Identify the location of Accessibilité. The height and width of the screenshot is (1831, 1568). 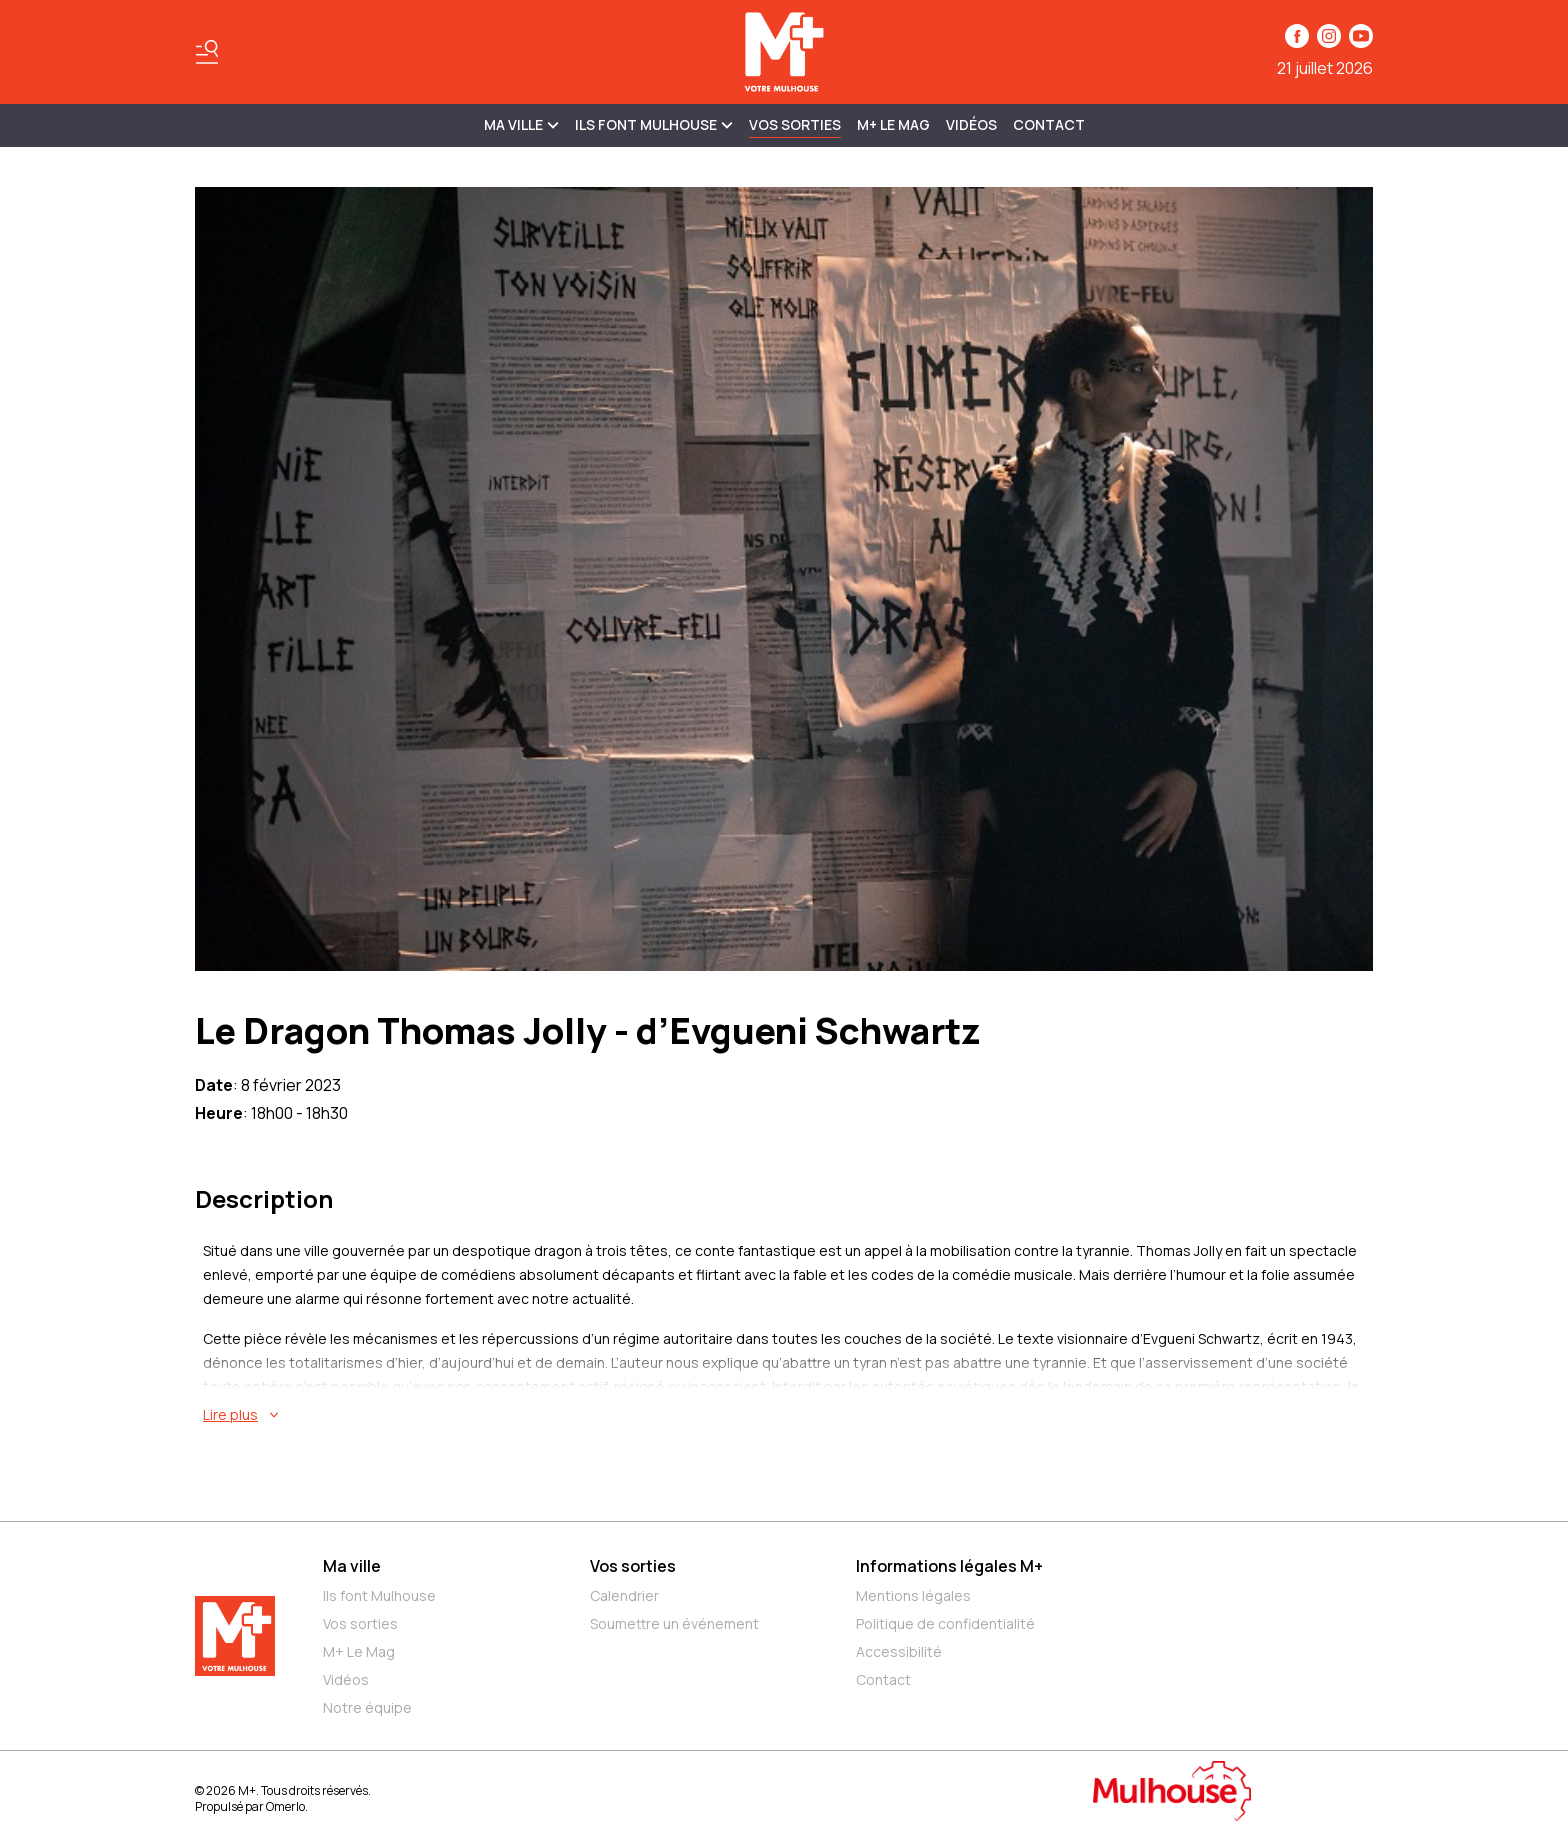
(899, 1651).